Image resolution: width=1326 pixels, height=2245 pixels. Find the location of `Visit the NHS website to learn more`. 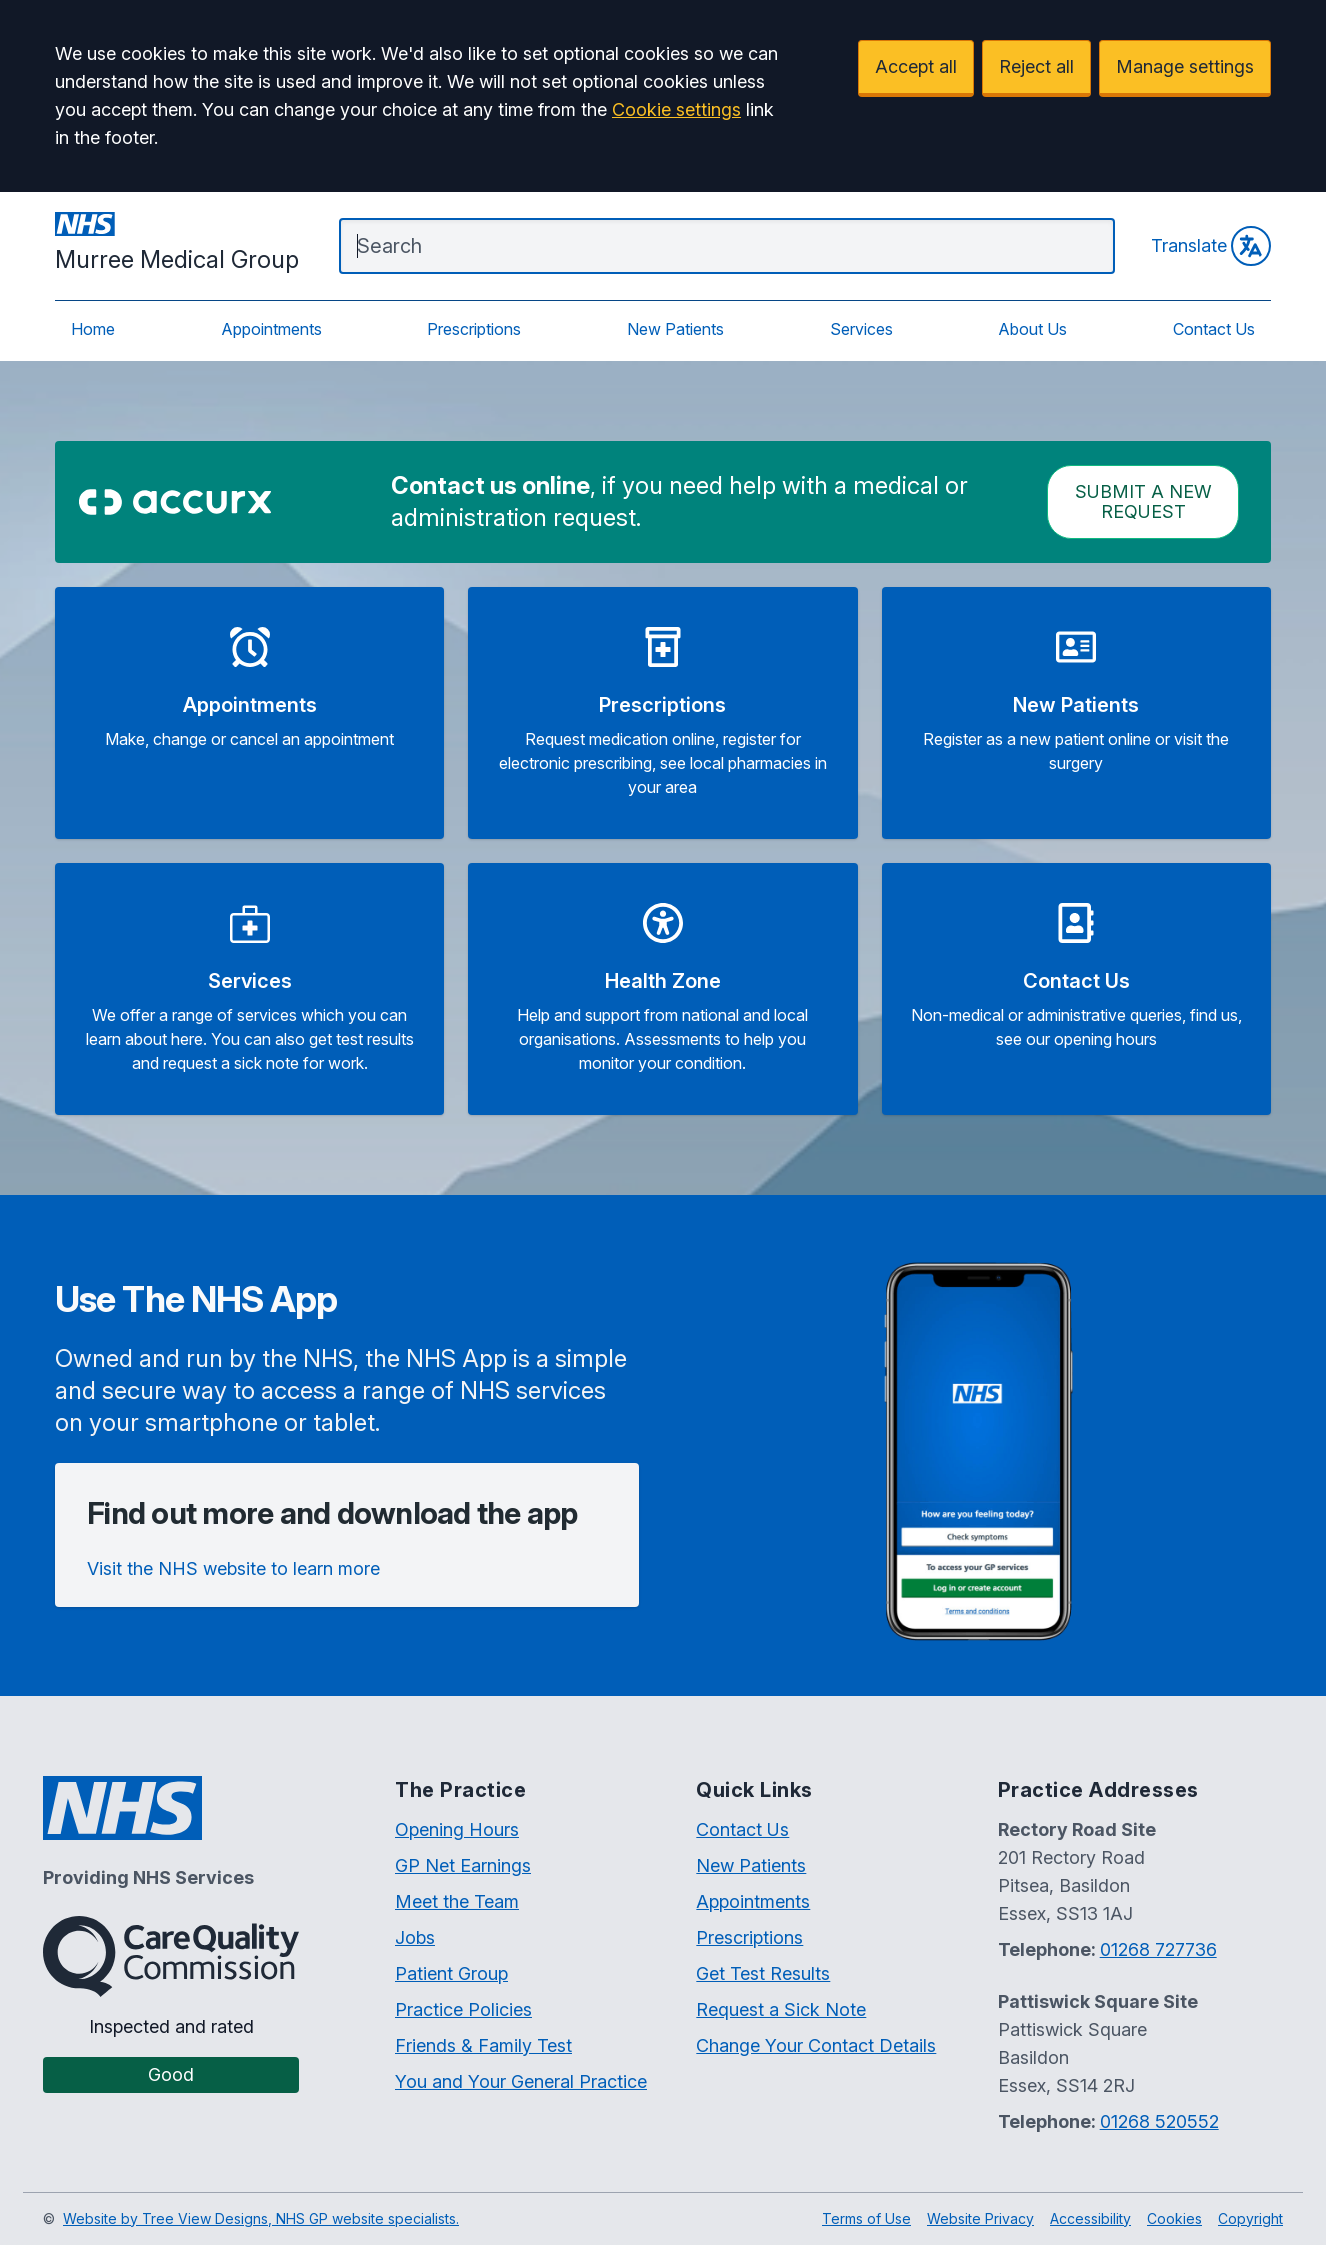

Visit the NHS website to learn more is located at coordinates (233, 1568).